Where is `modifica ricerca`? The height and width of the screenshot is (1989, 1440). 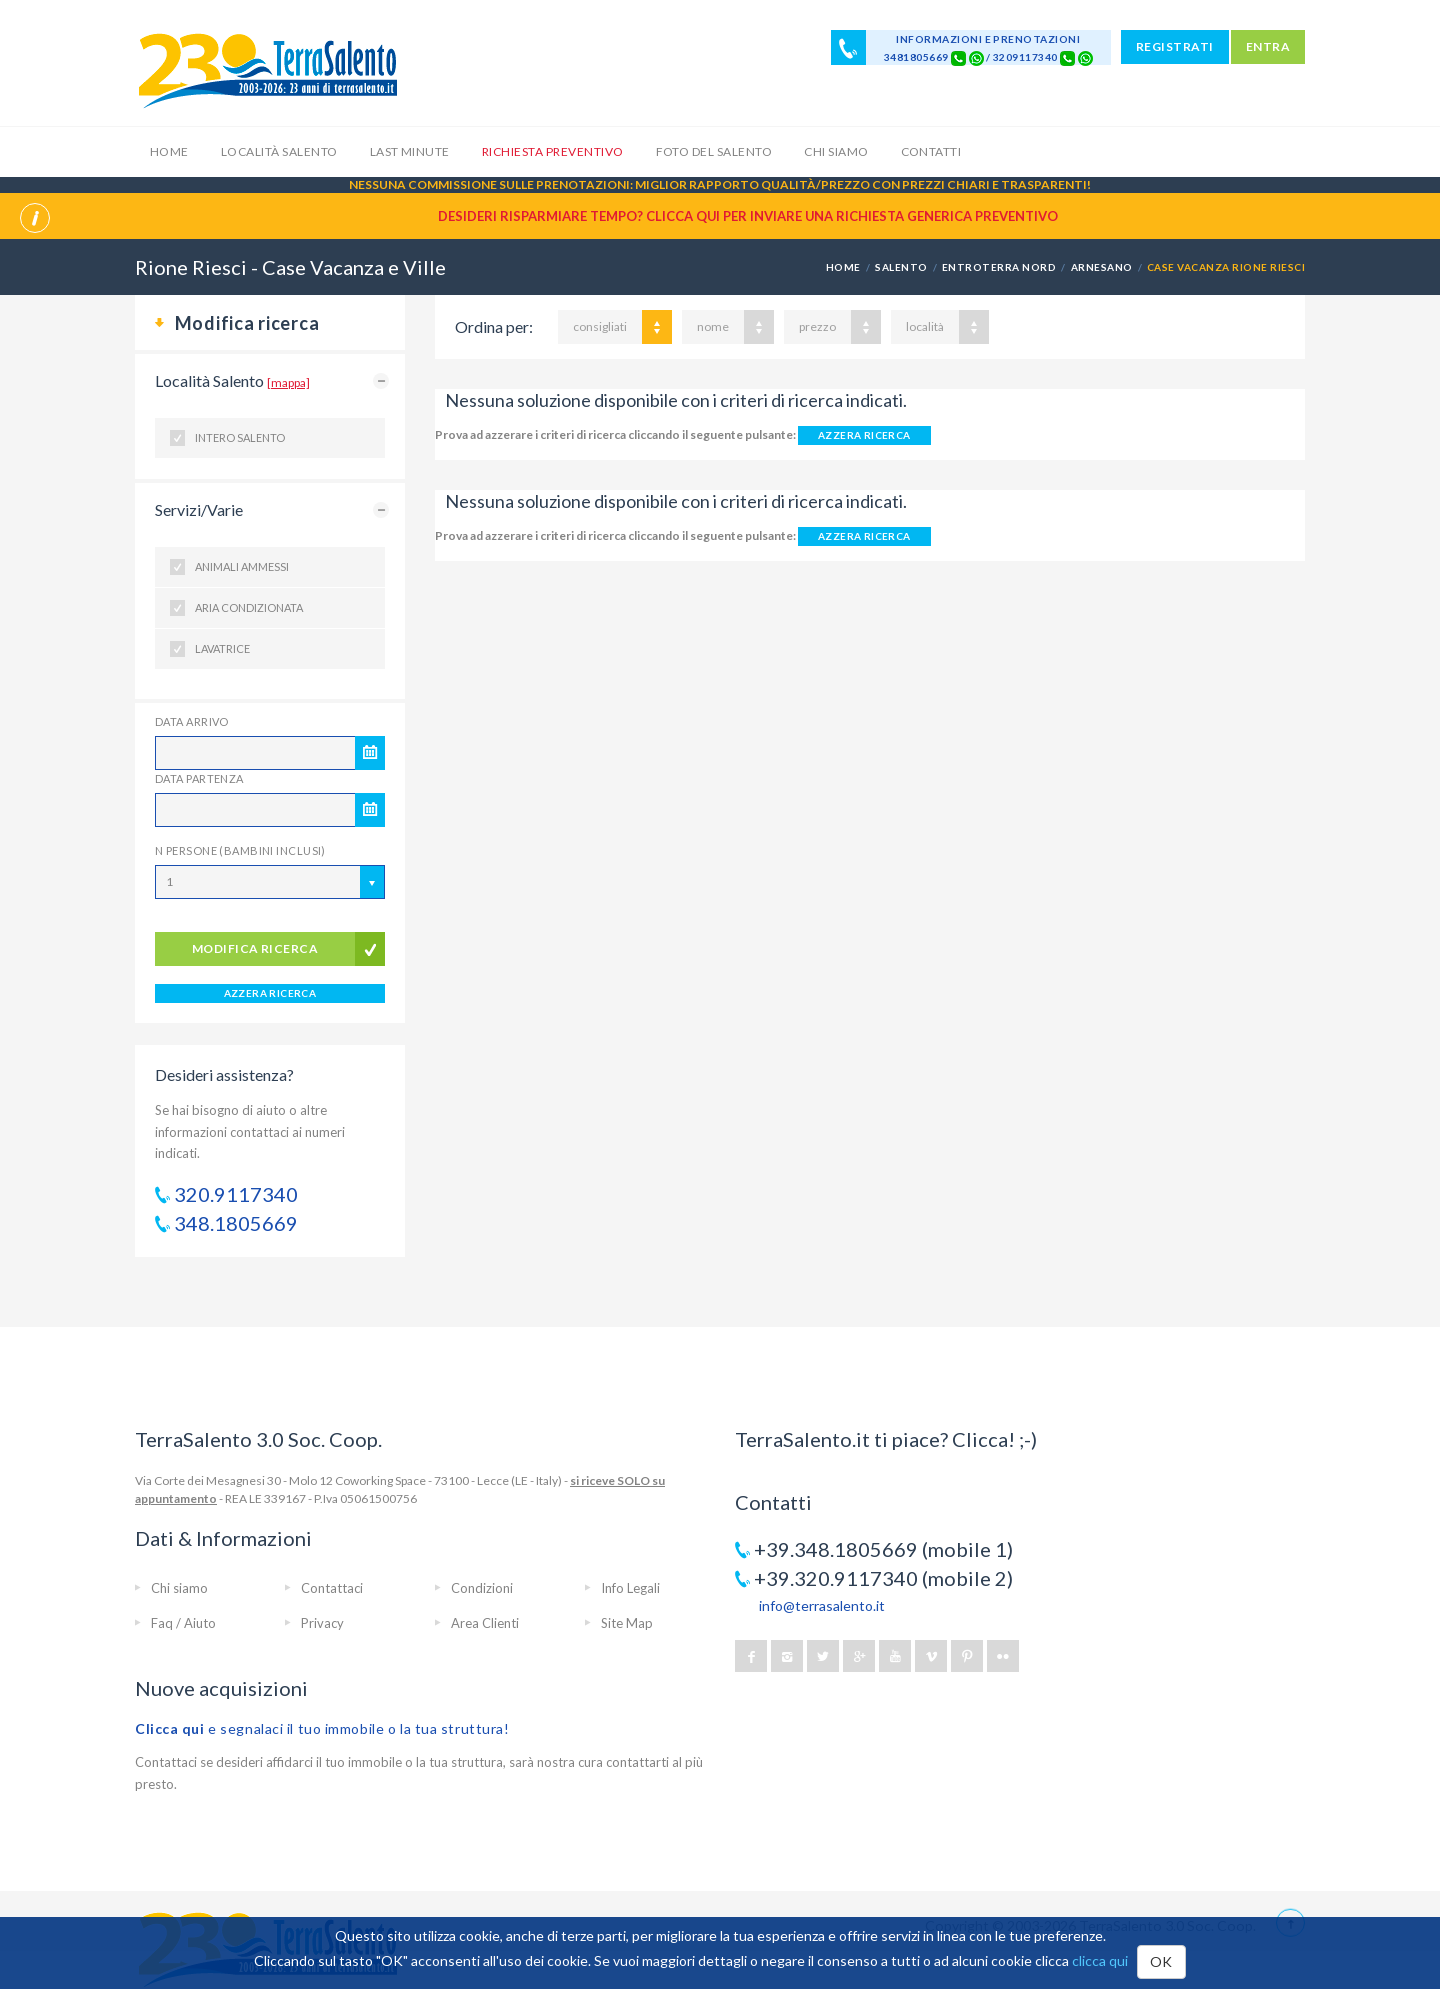
modifica ricerca is located at coordinates (255, 948).